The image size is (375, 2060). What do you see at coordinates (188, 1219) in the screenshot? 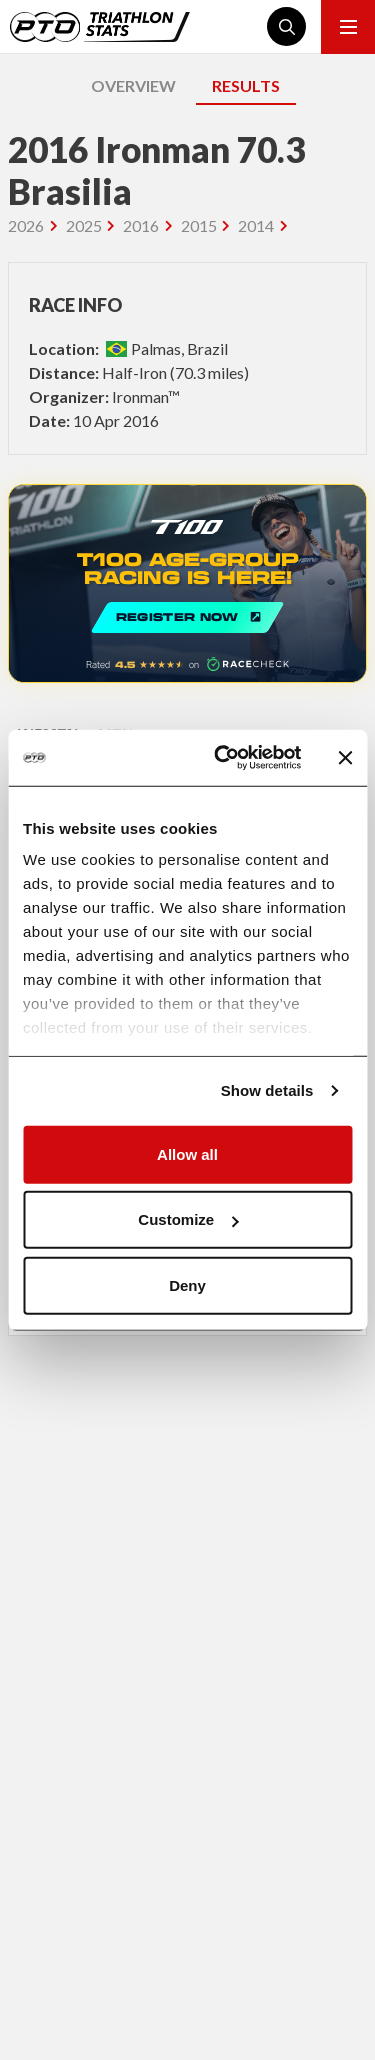
I see `Customize` at bounding box center [188, 1219].